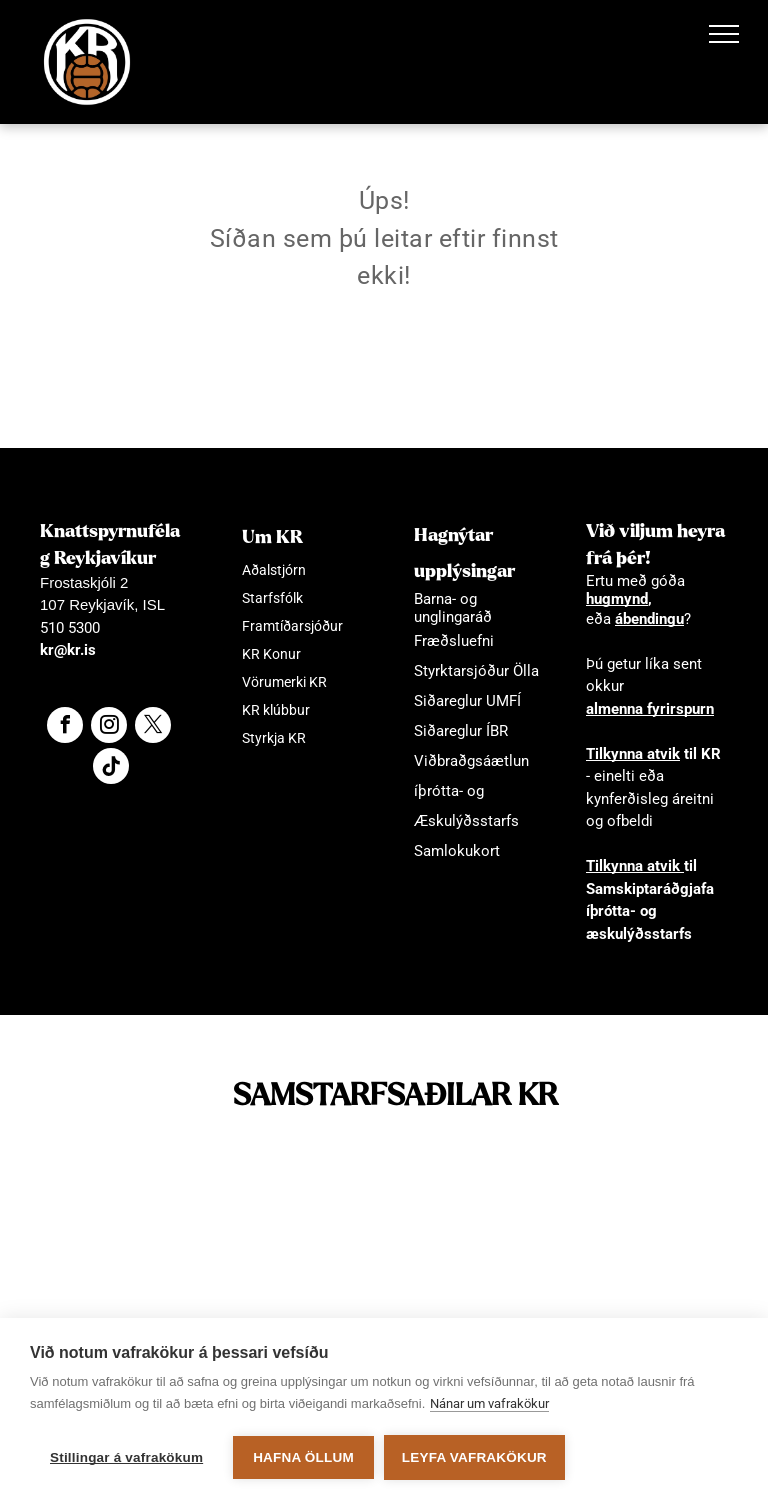  What do you see at coordinates (111, 768) in the screenshot?
I see `[Social network]` at bounding box center [111, 768].